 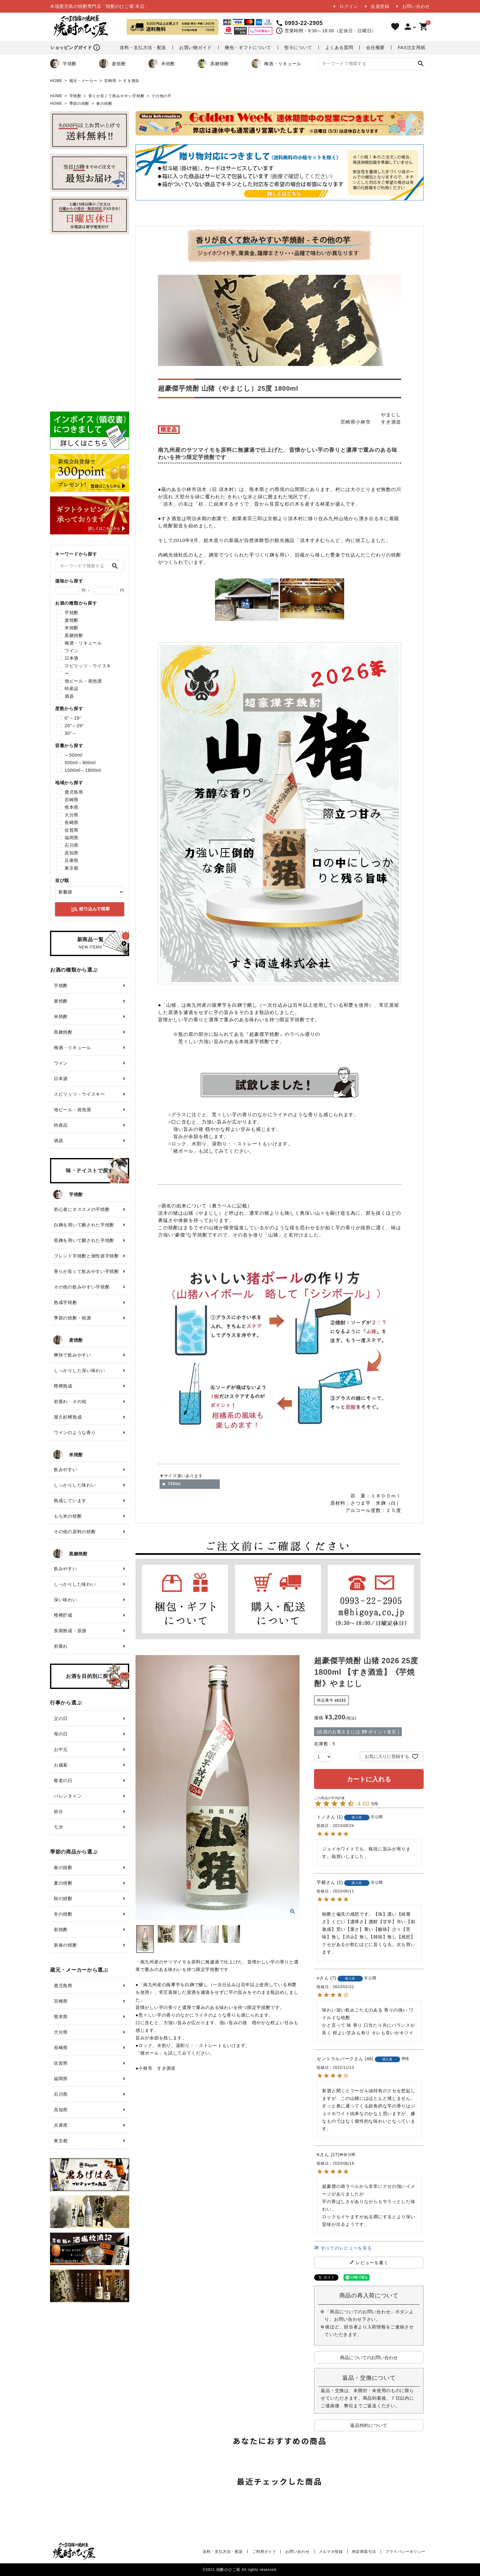 I want to click on 石川県, so click(x=72, y=845).